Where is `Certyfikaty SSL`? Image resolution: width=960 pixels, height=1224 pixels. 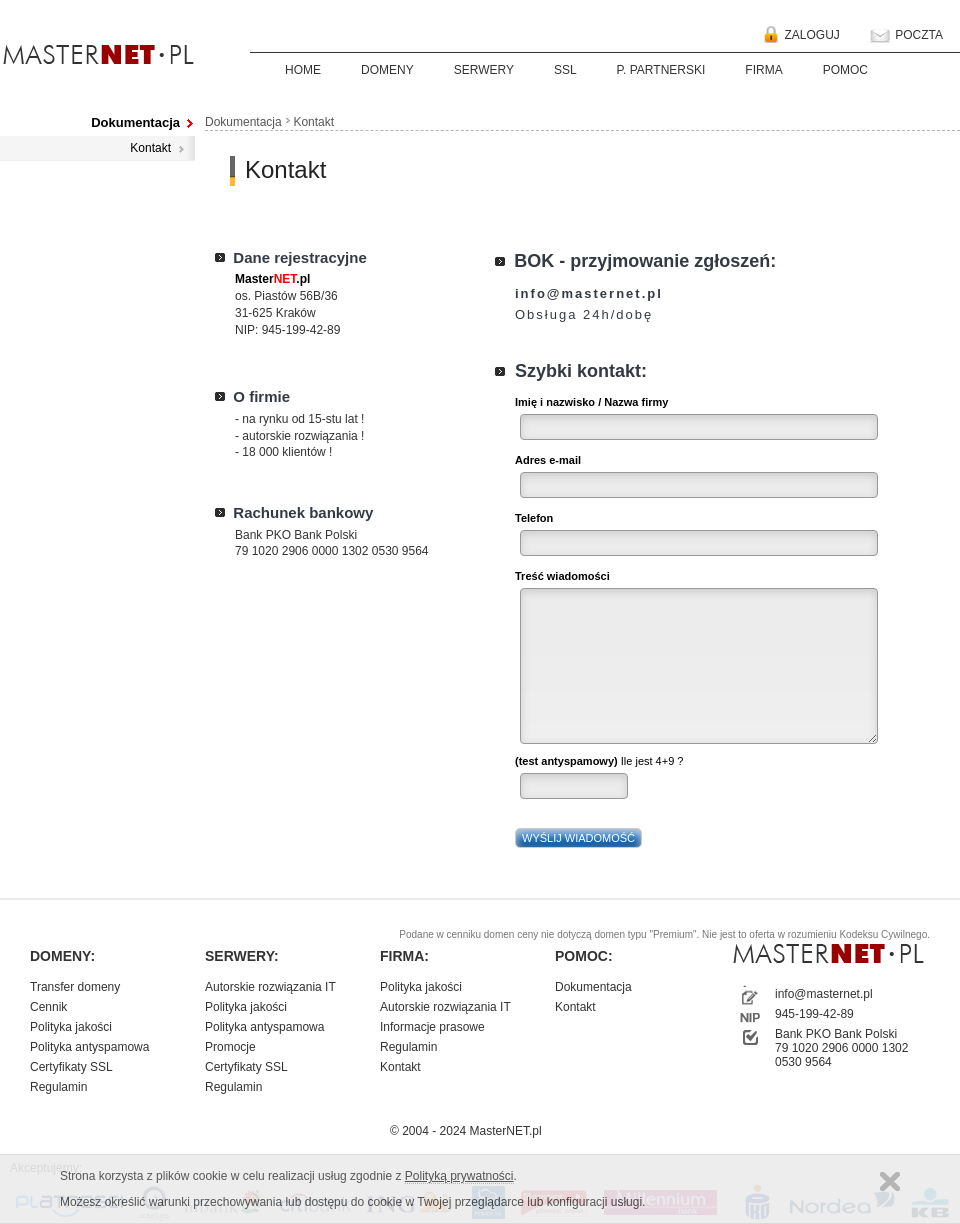
Certyfikaty SSL is located at coordinates (71, 1067).